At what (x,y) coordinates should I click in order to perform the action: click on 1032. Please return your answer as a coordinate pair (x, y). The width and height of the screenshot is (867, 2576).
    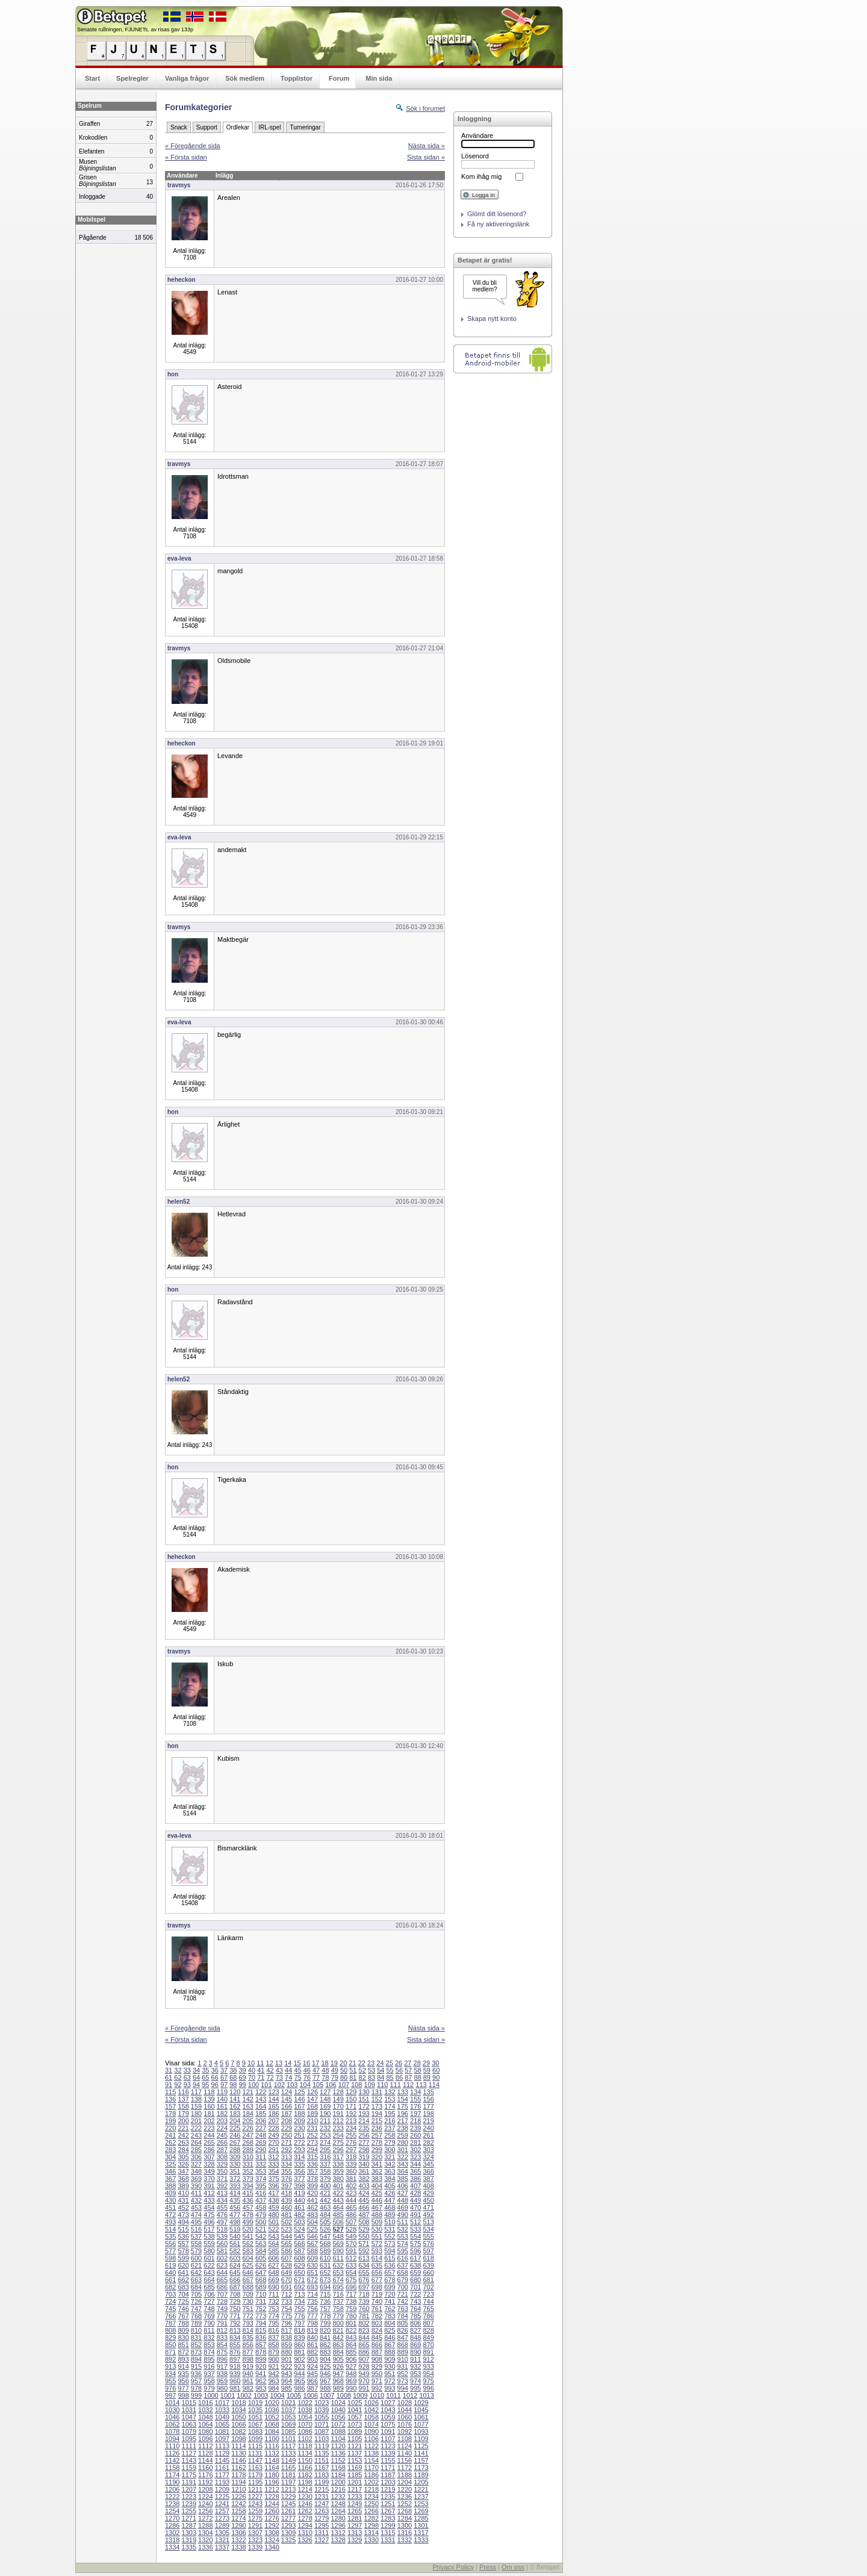
    Looking at the image, I should click on (205, 2409).